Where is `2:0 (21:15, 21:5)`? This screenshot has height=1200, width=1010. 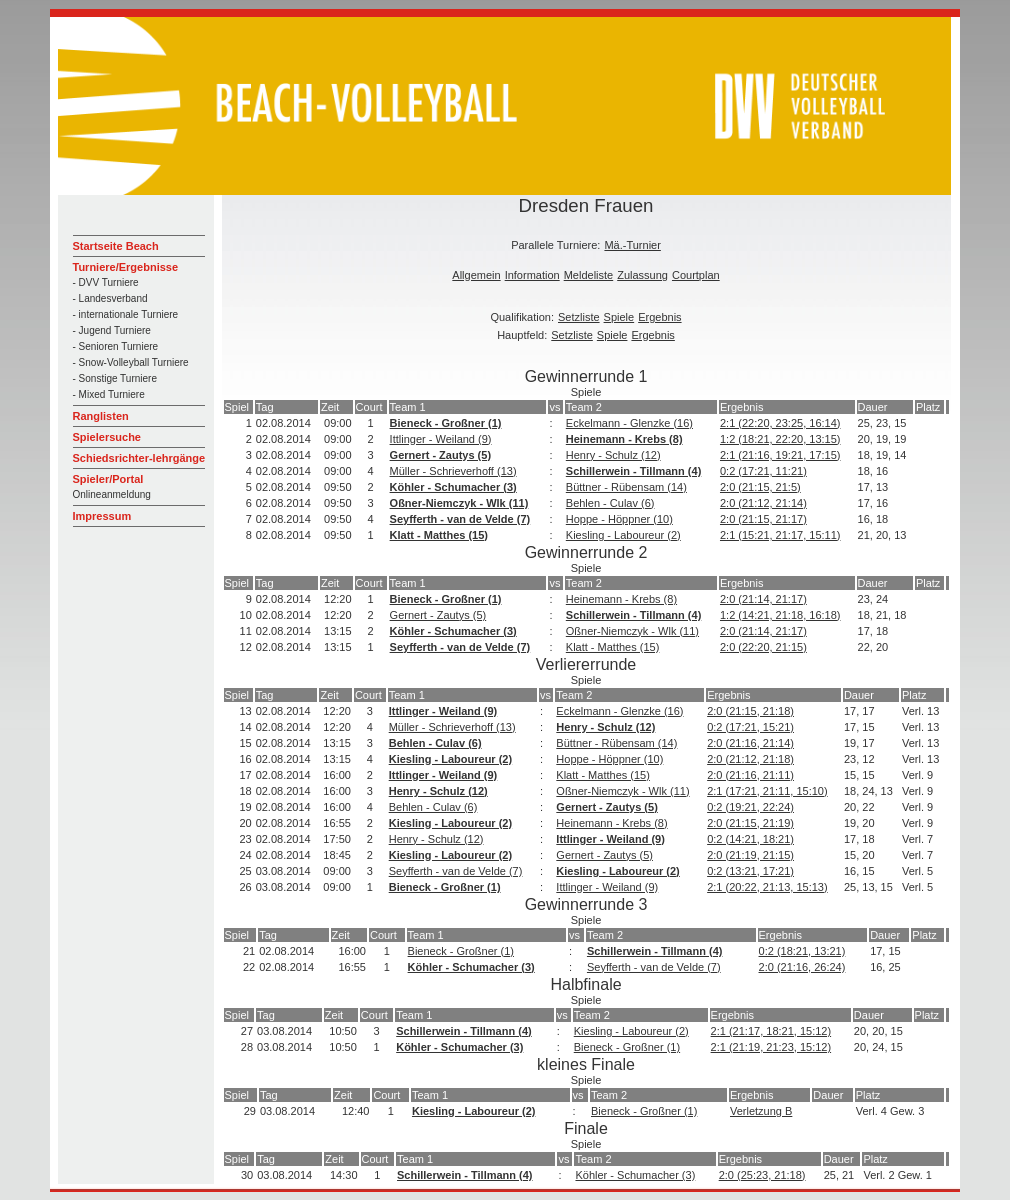 2:0 (21:15, 21:5) is located at coordinates (760, 487).